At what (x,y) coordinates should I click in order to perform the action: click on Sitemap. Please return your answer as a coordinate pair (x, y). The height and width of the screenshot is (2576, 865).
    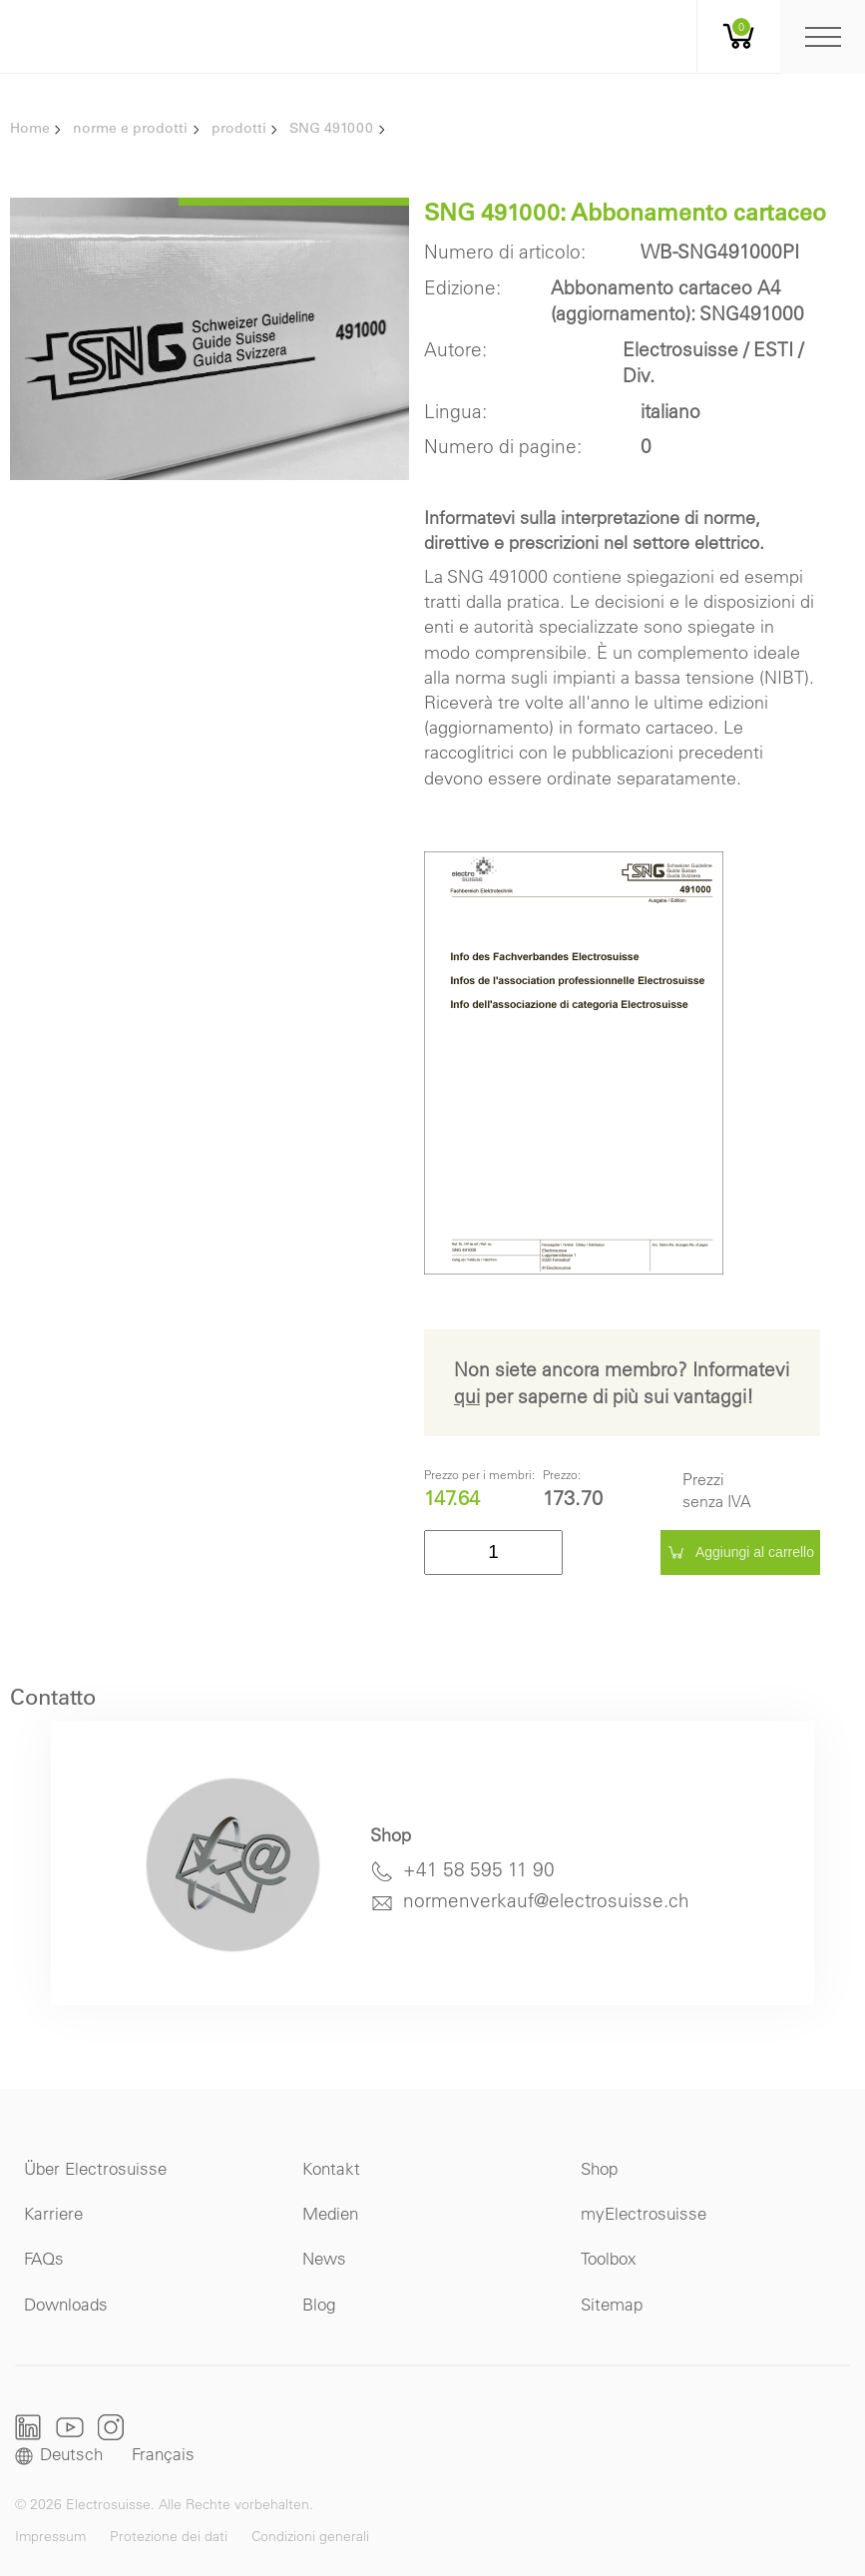
    Looking at the image, I should click on (612, 2304).